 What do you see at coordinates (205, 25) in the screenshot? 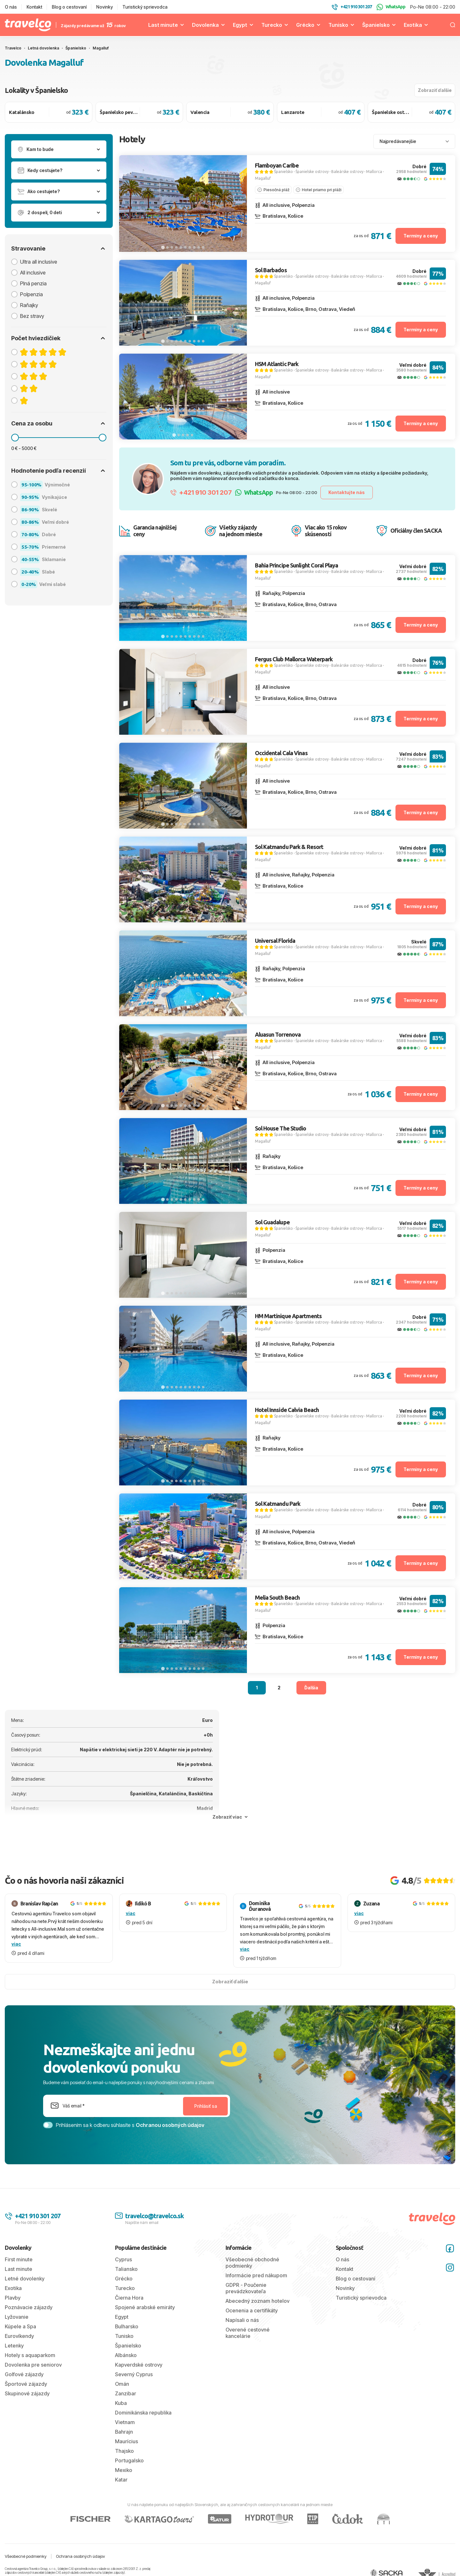
I see `Dovolenka` at bounding box center [205, 25].